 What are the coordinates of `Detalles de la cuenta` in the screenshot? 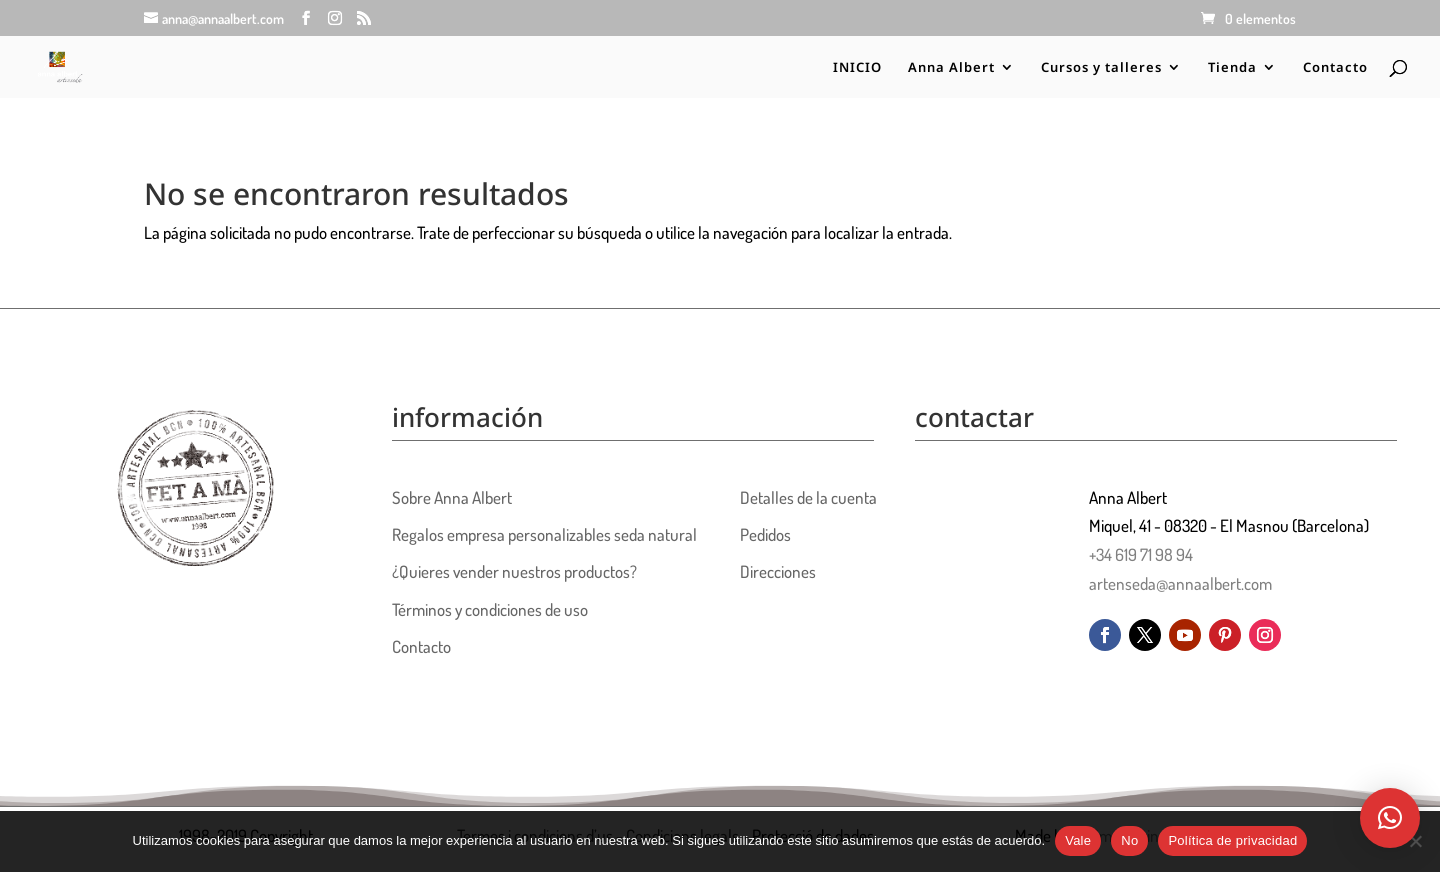 It's located at (808, 497).